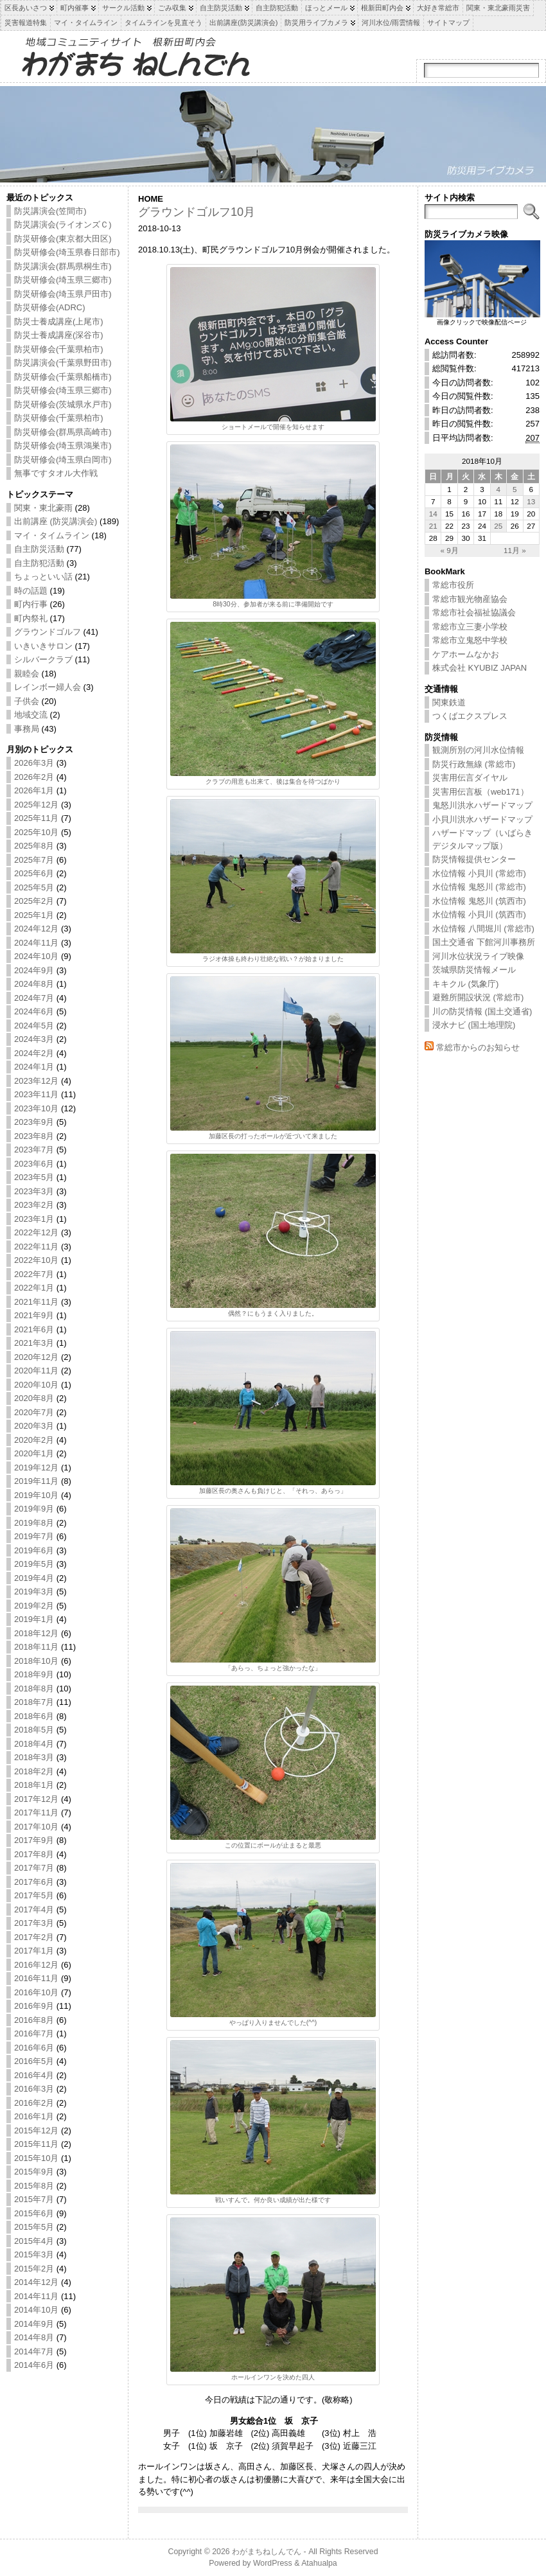 Image resolution: width=546 pixels, height=2576 pixels. Describe the element at coordinates (196, 212) in the screenshot. I see `グラウンドゴルフ10月` at that location.